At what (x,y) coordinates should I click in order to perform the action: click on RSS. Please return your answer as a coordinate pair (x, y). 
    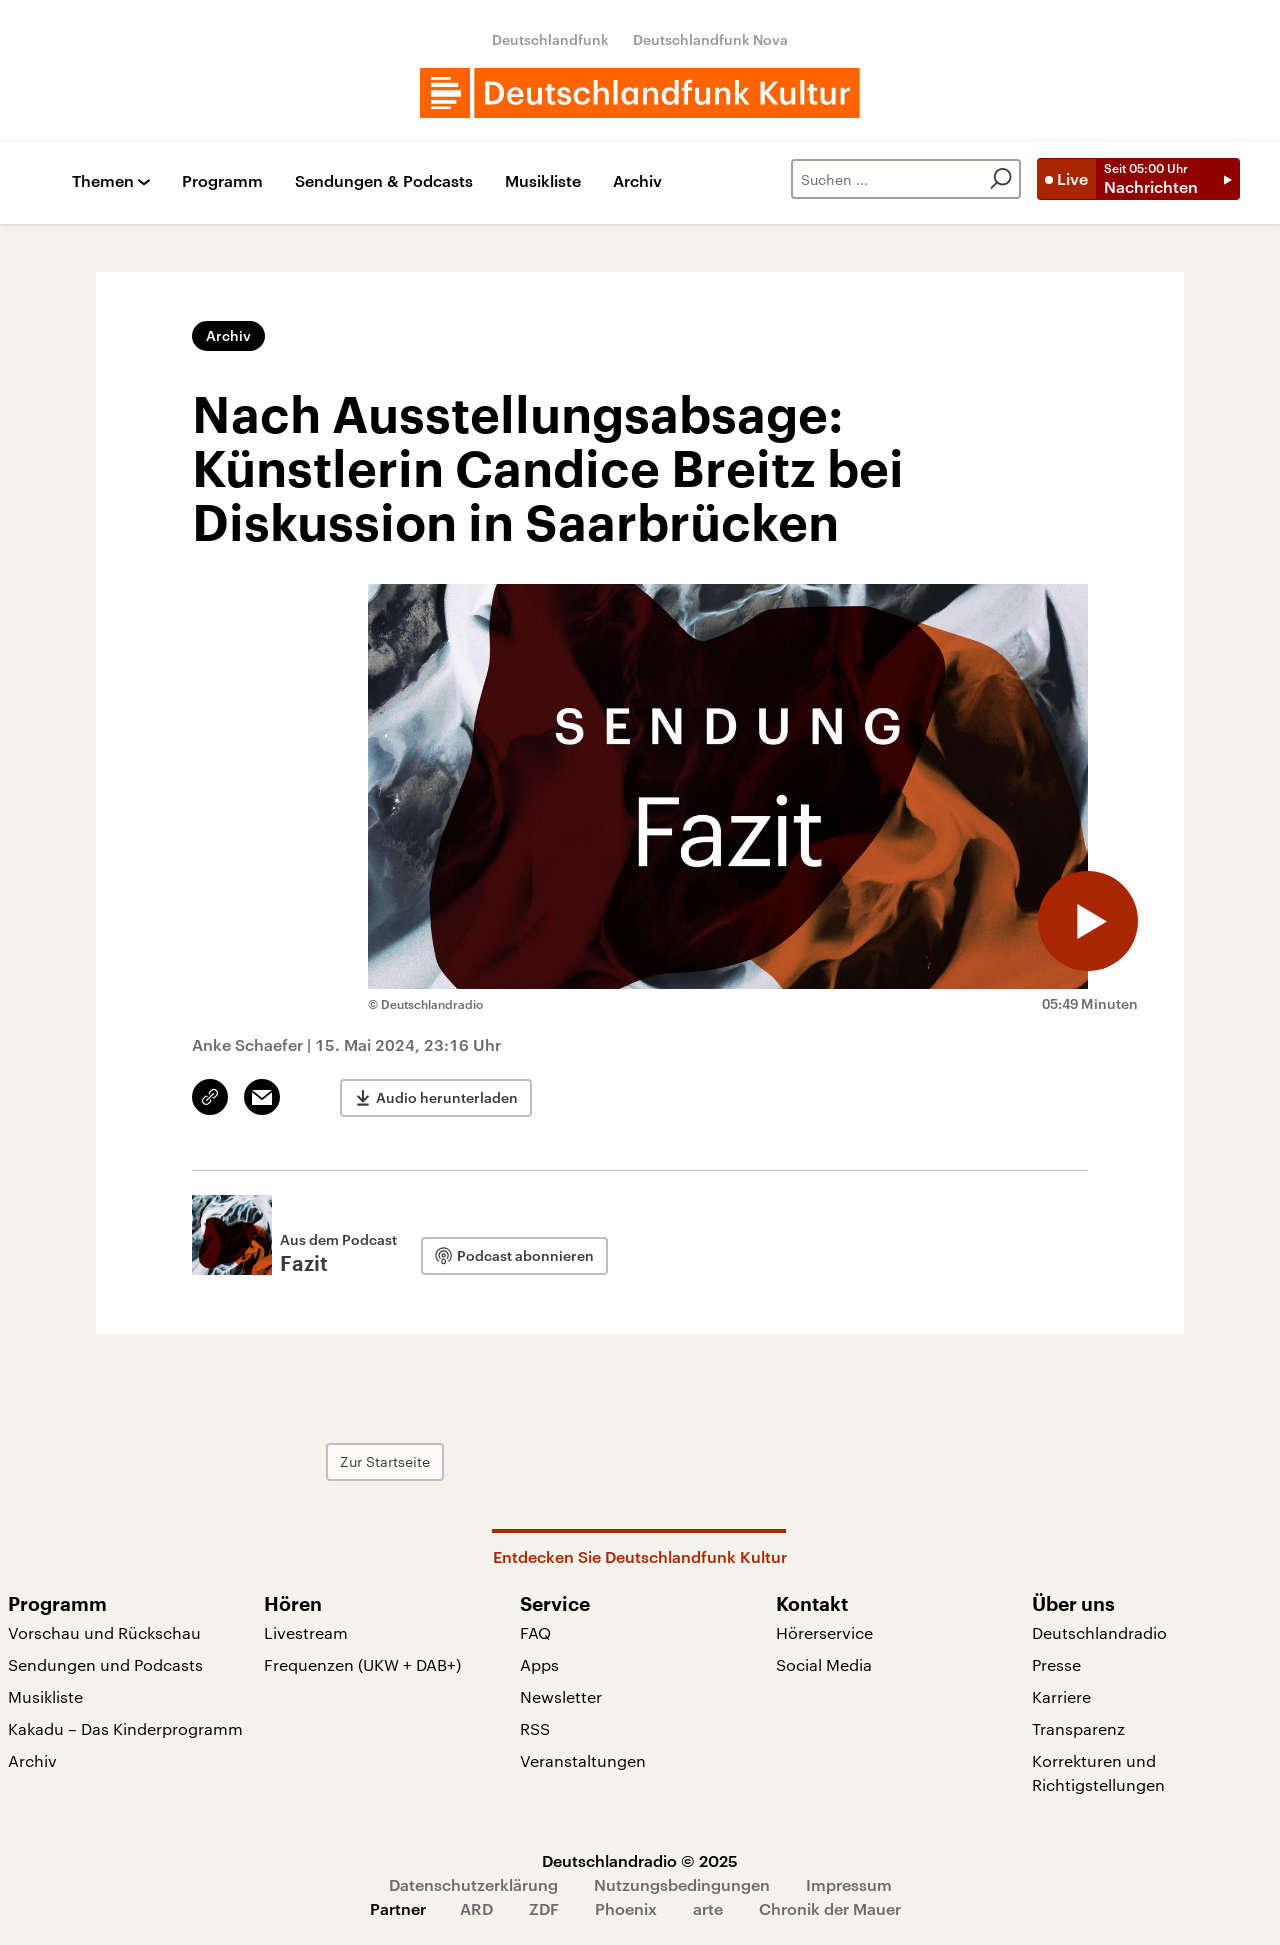
    Looking at the image, I should click on (535, 1728).